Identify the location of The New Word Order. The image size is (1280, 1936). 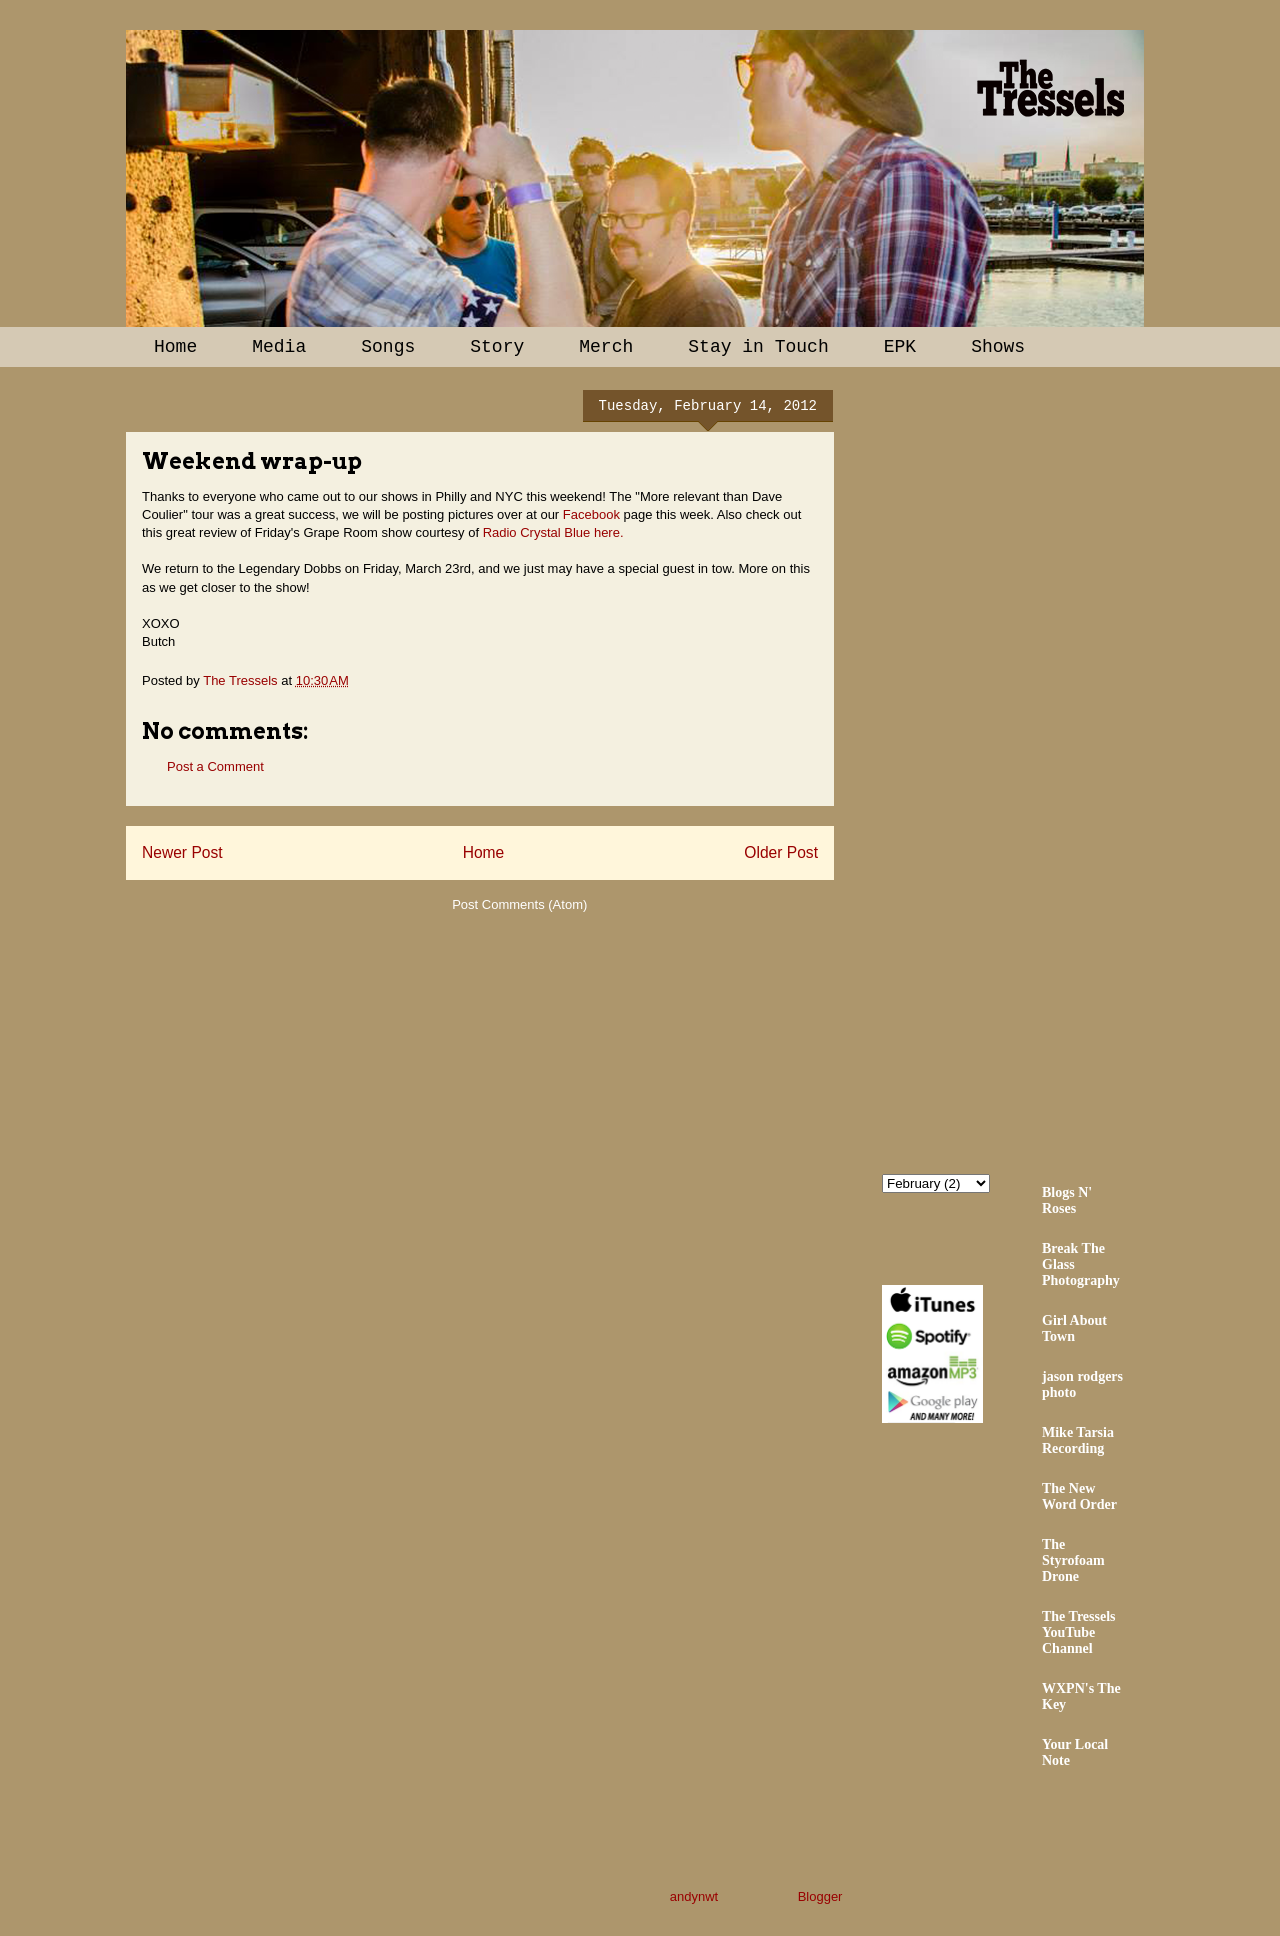
(1079, 1496).